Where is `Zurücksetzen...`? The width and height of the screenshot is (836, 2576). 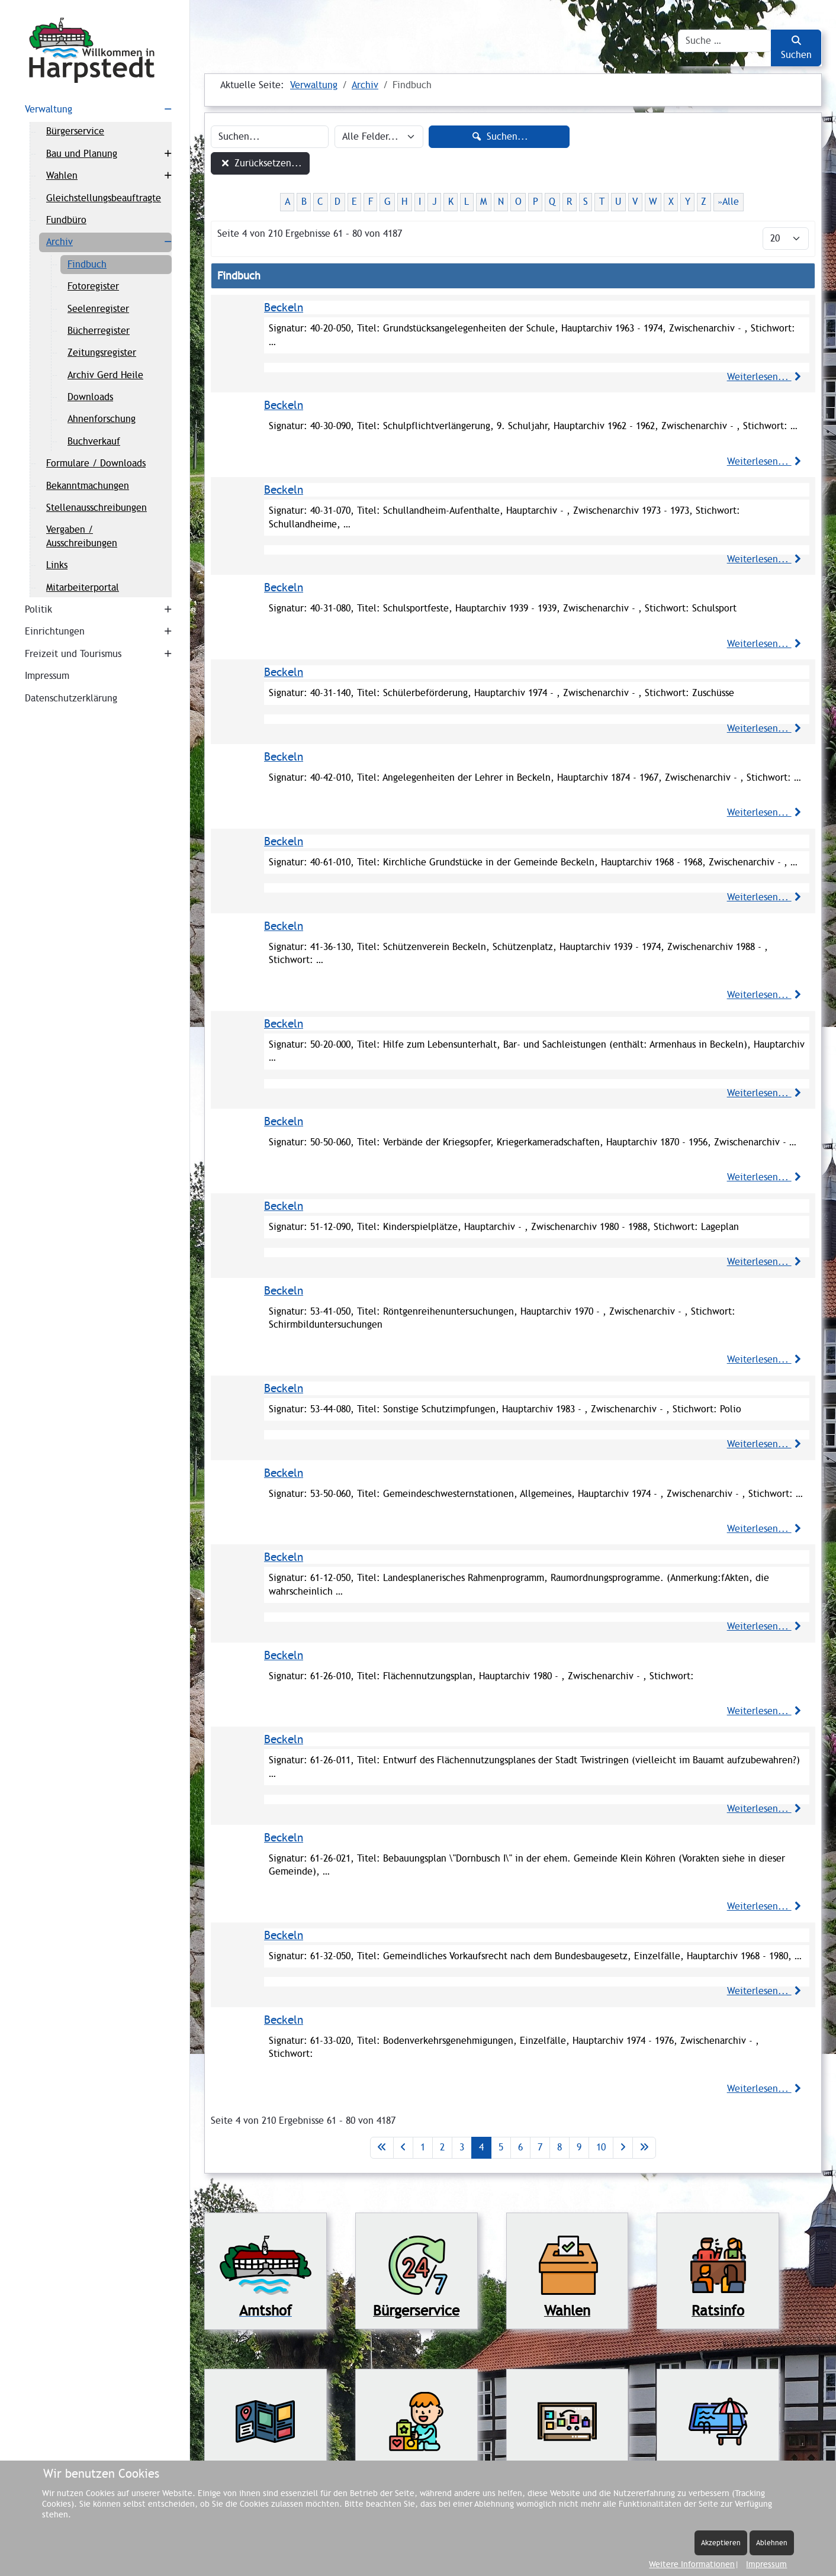
Zurücksetzen... is located at coordinates (260, 163).